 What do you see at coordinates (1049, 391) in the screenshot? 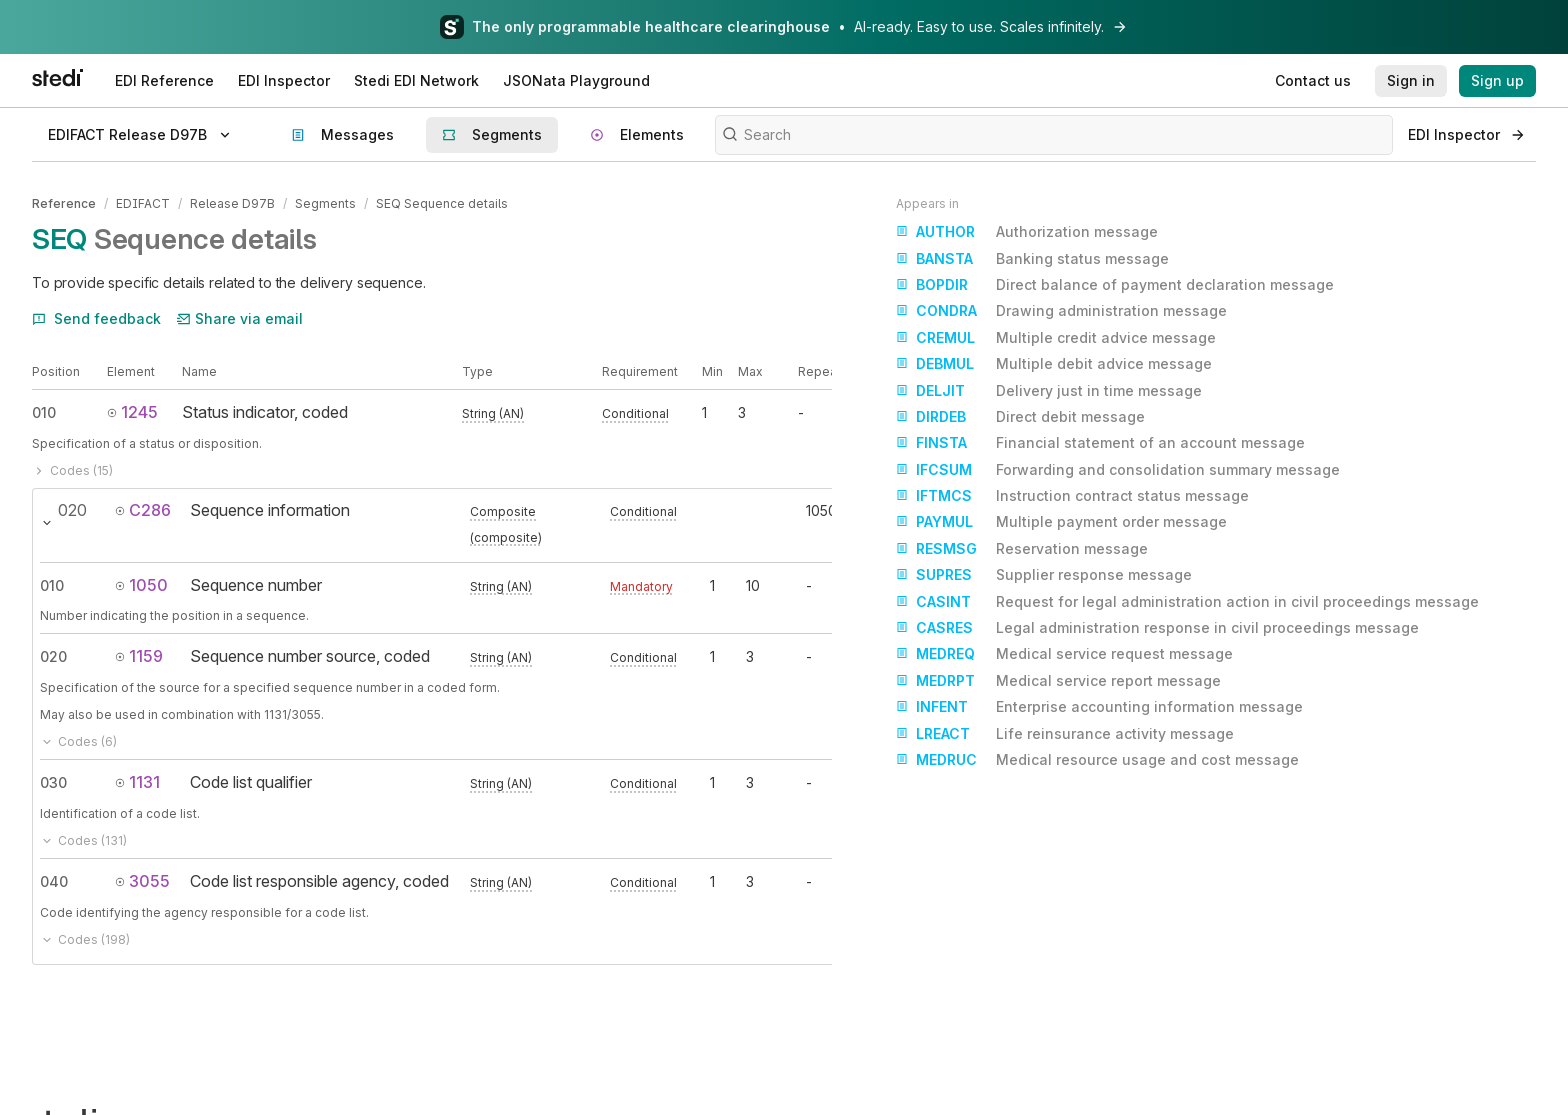
I see `Delivery just in time message` at bounding box center [1049, 391].